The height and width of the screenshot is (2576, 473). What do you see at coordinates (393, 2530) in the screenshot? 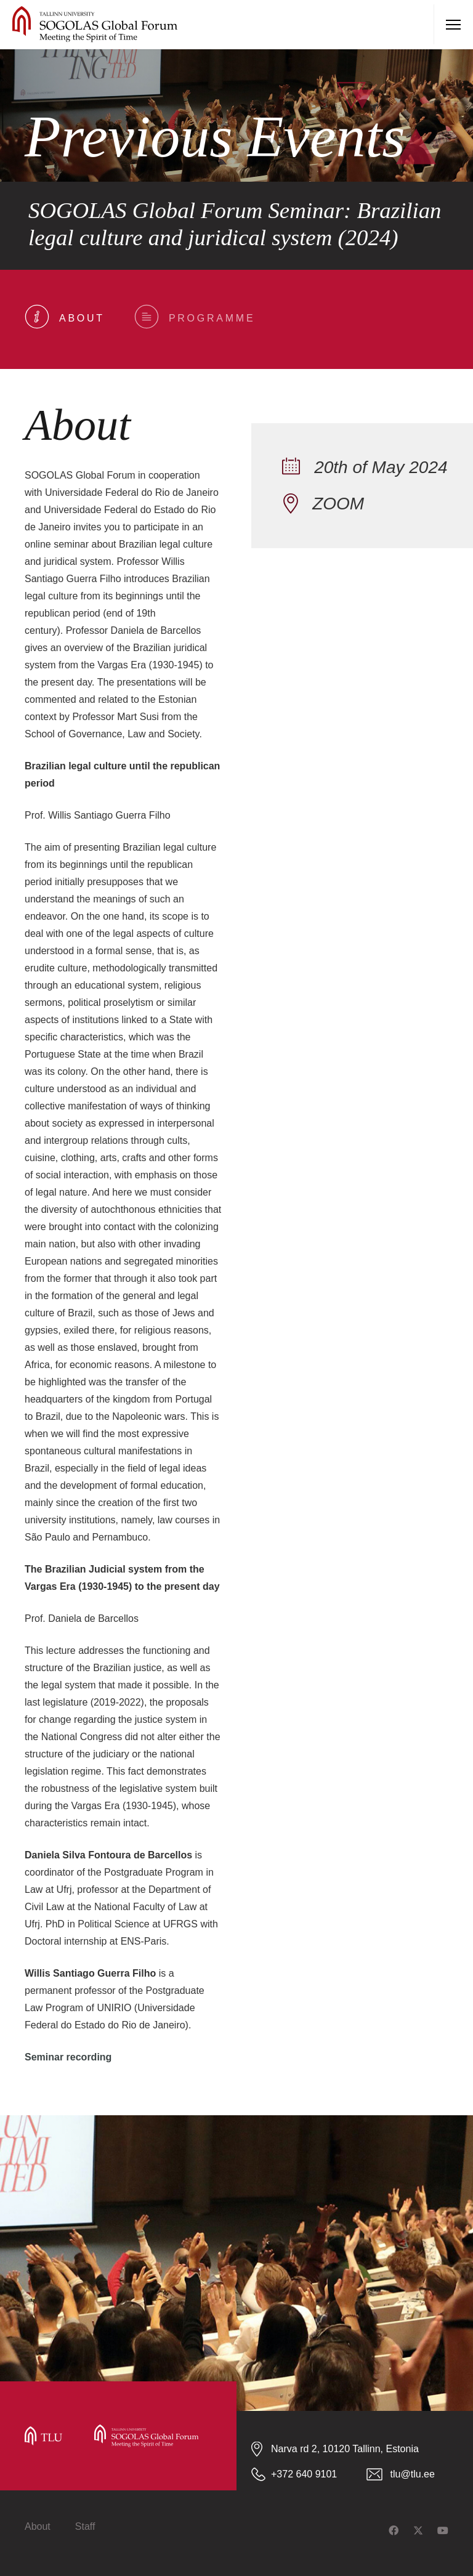
I see `[Facebook]` at bounding box center [393, 2530].